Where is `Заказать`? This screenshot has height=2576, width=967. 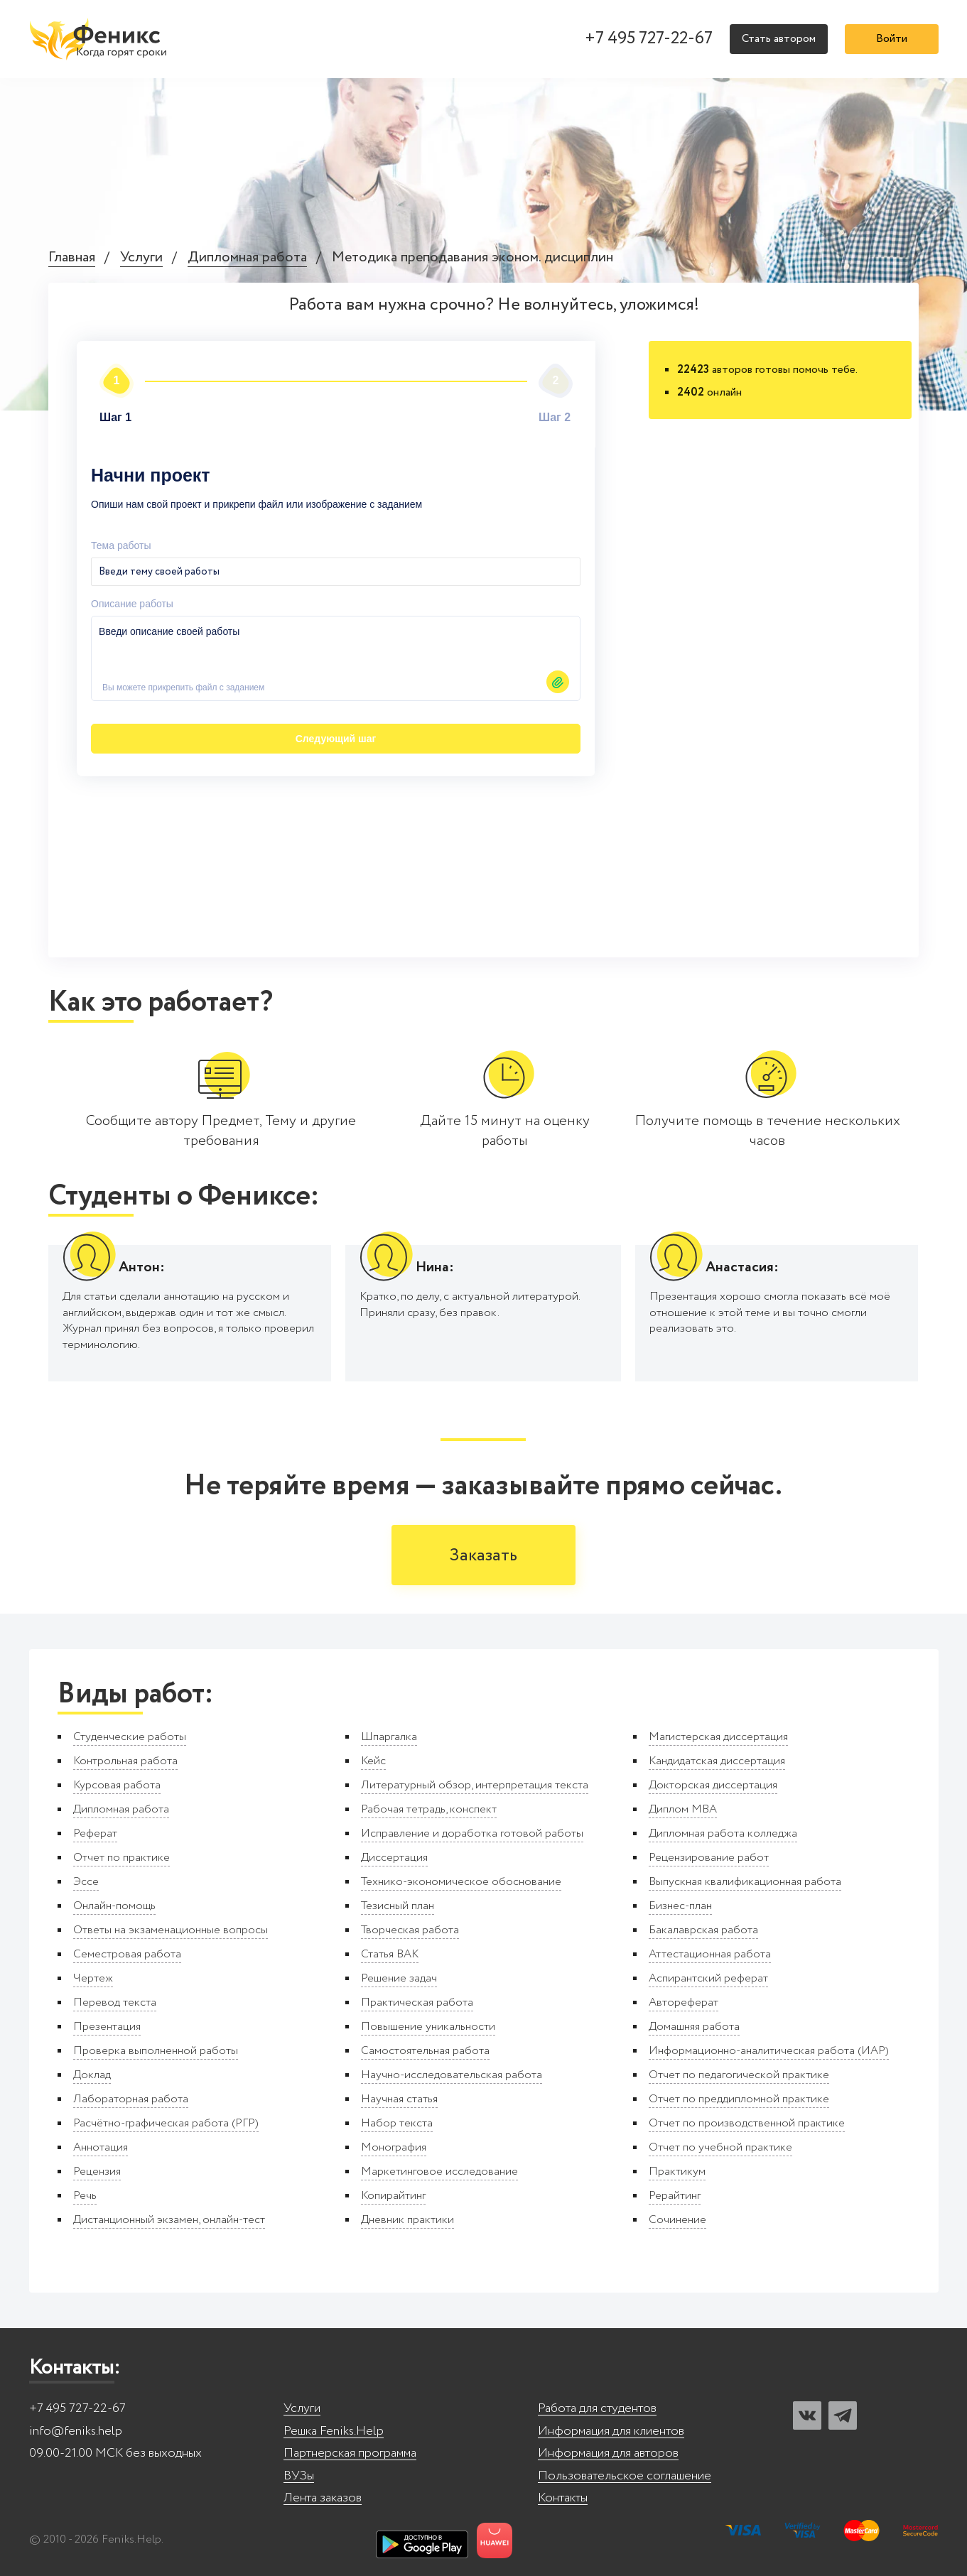 Заказать is located at coordinates (483, 1555).